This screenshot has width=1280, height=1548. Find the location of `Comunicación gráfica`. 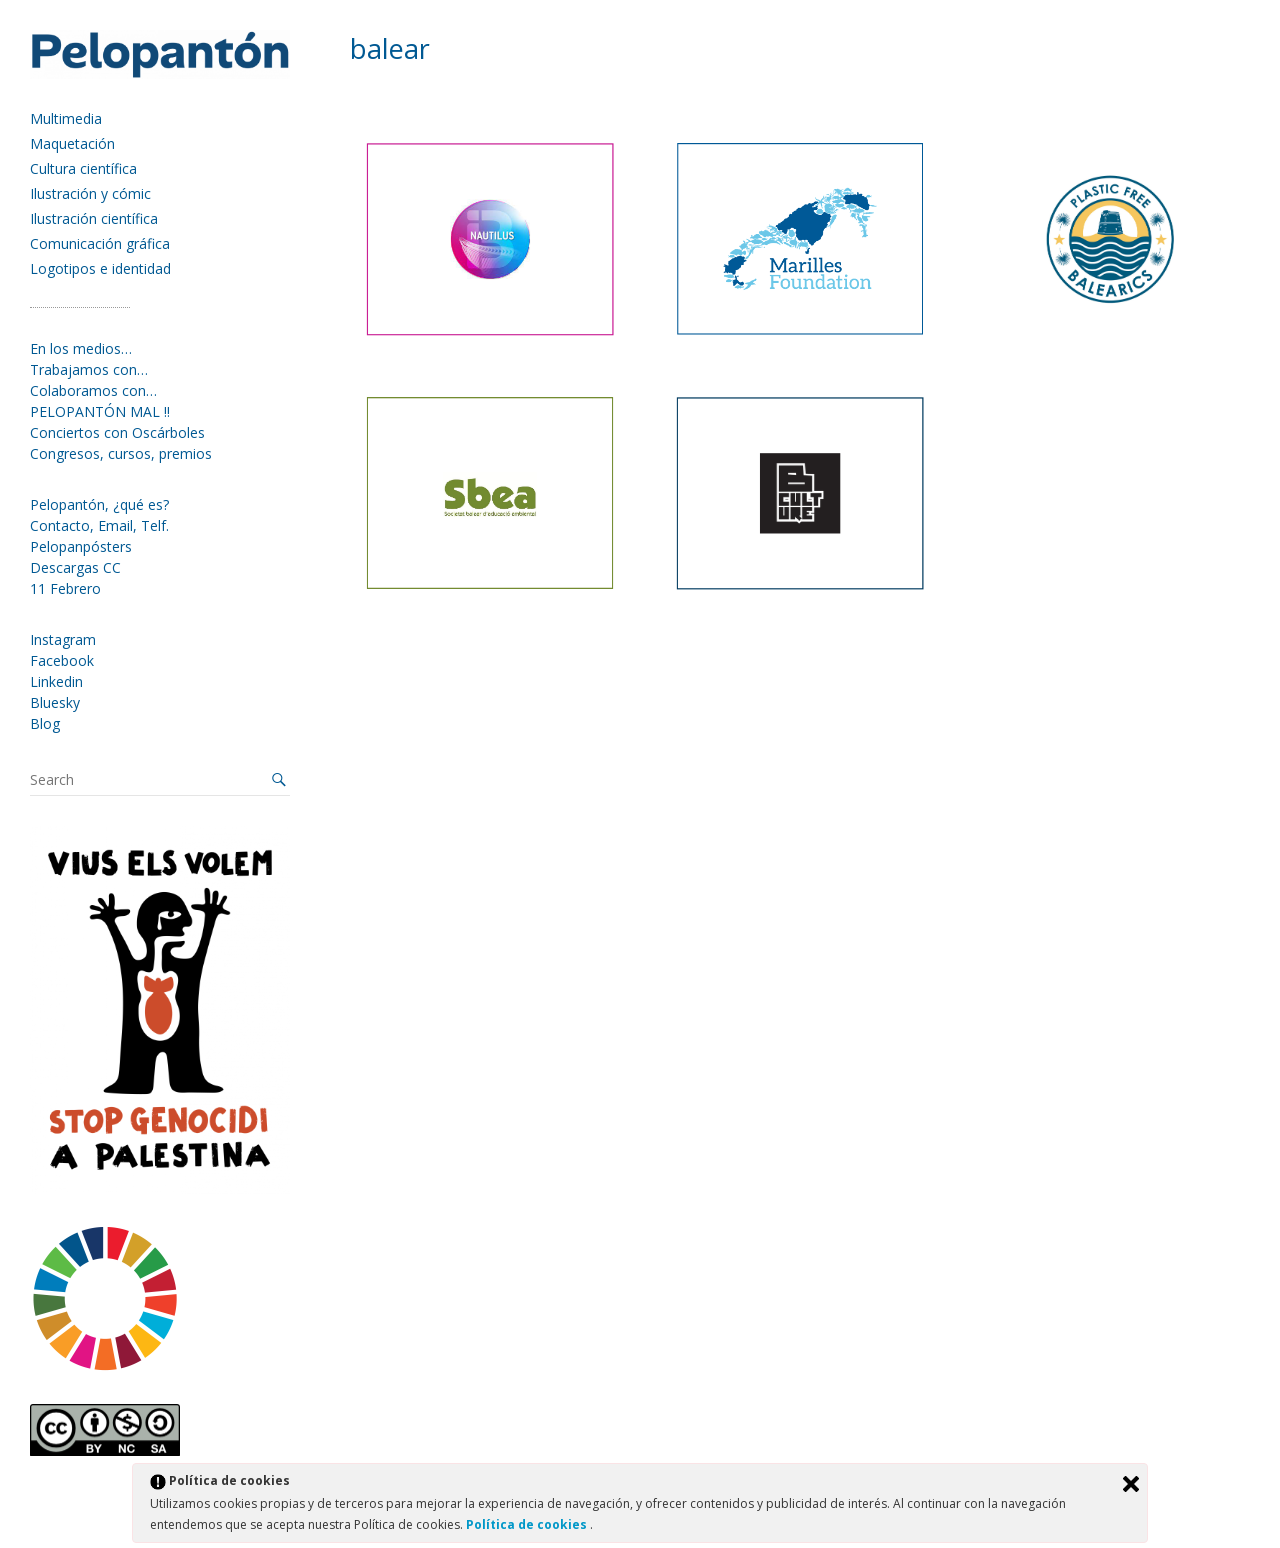

Comunicación gráfica is located at coordinates (100, 243).